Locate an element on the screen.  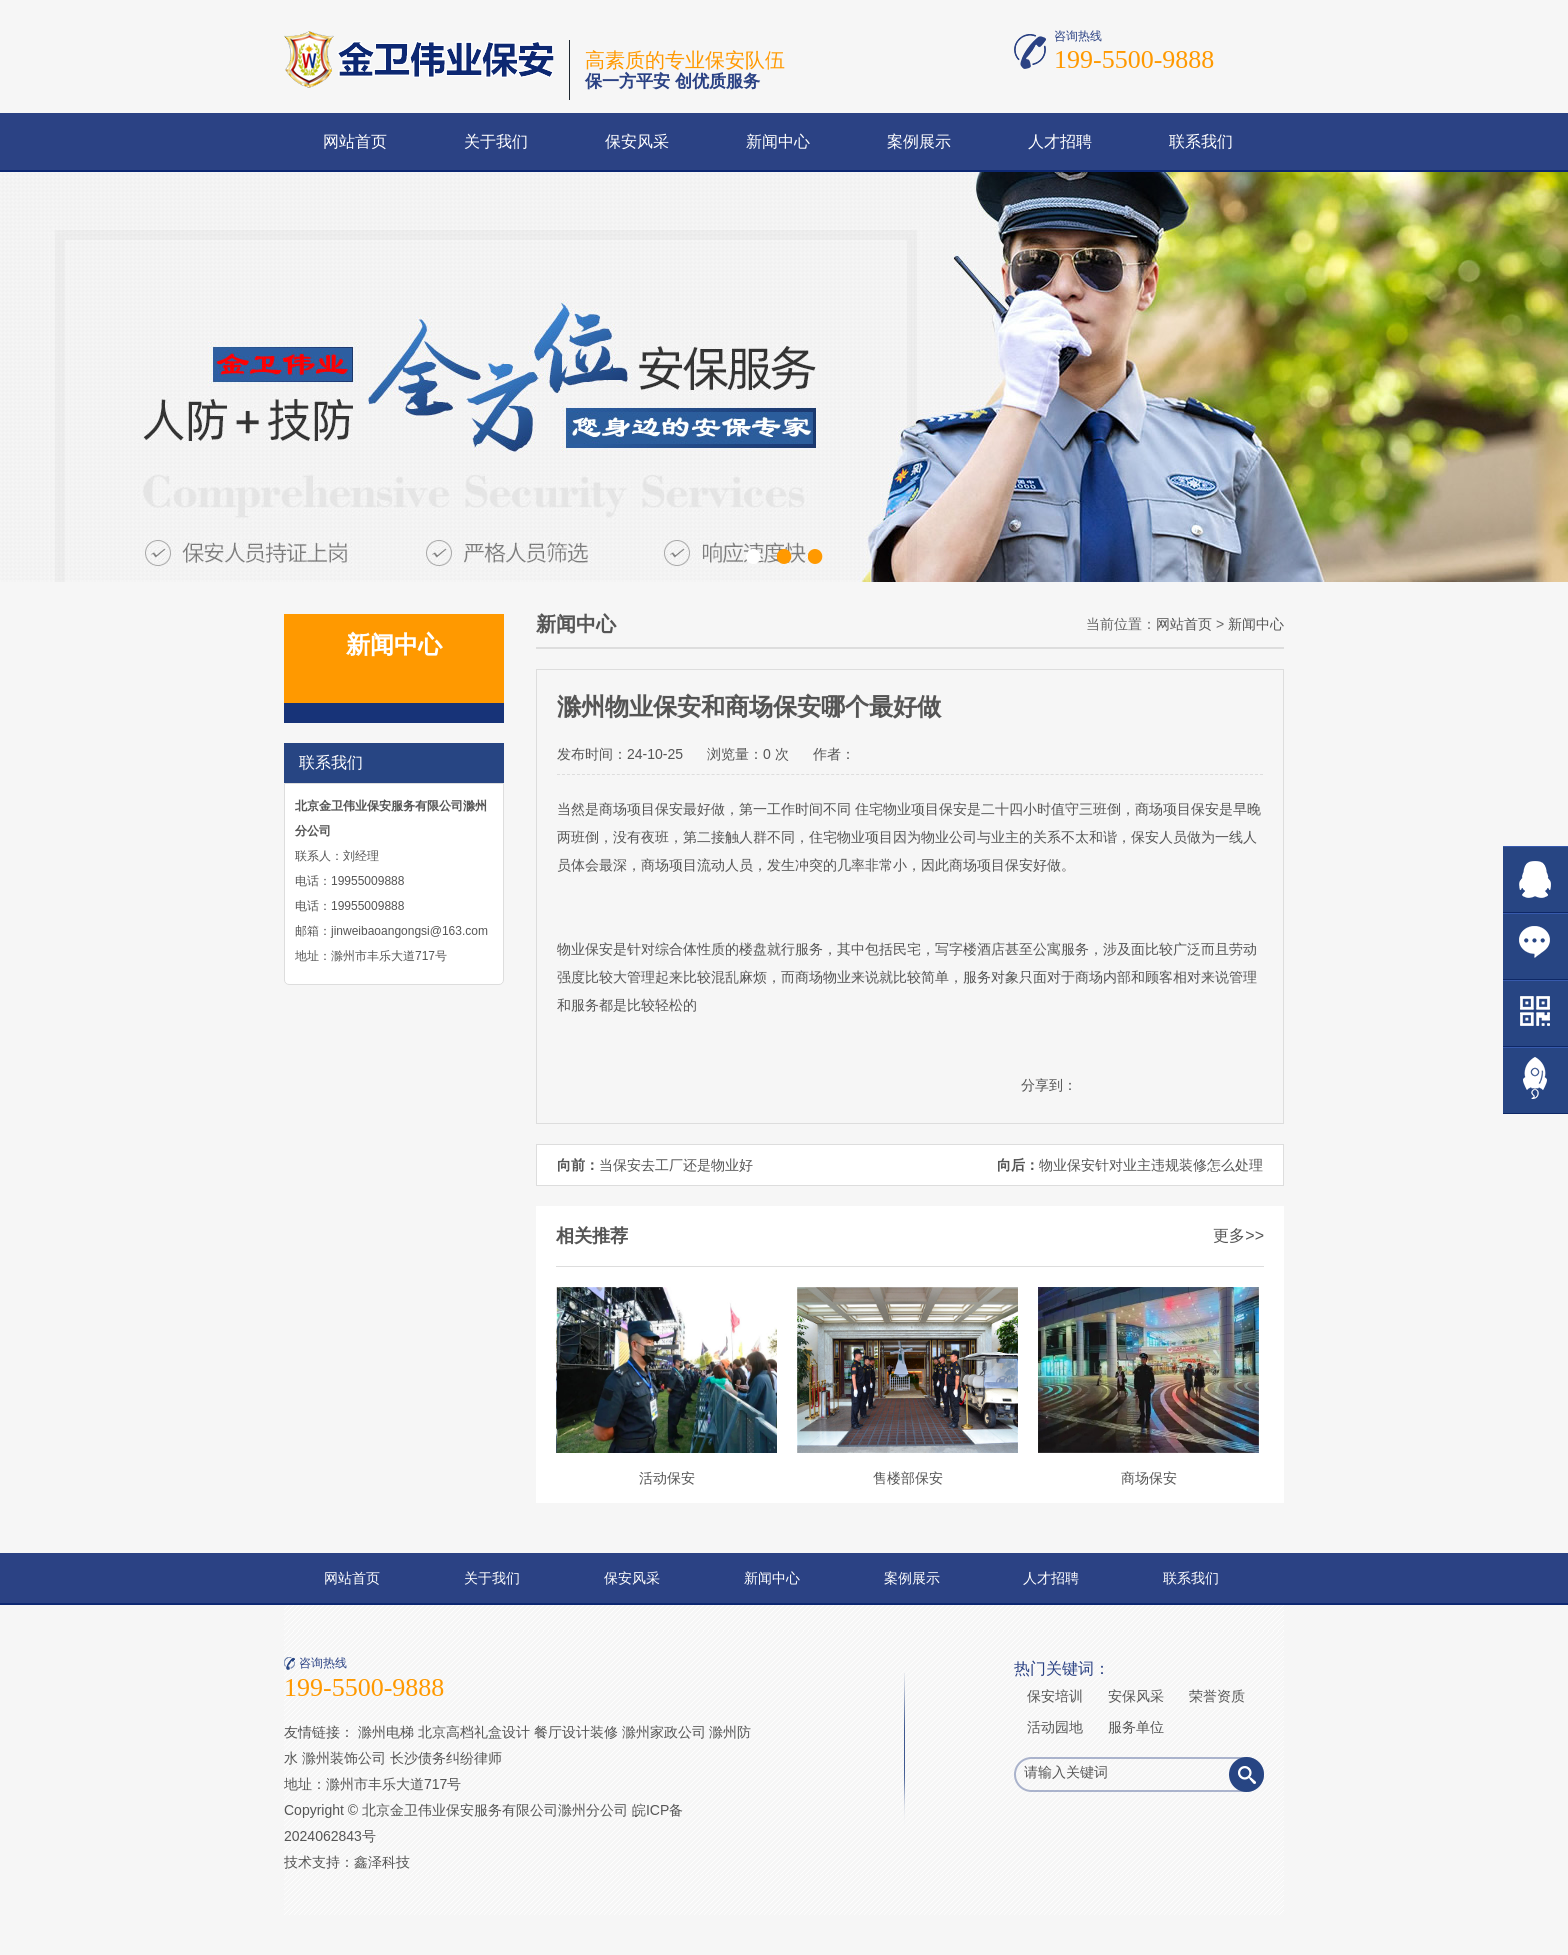
当保安去工厂还是物业好 is located at coordinates (676, 1165).